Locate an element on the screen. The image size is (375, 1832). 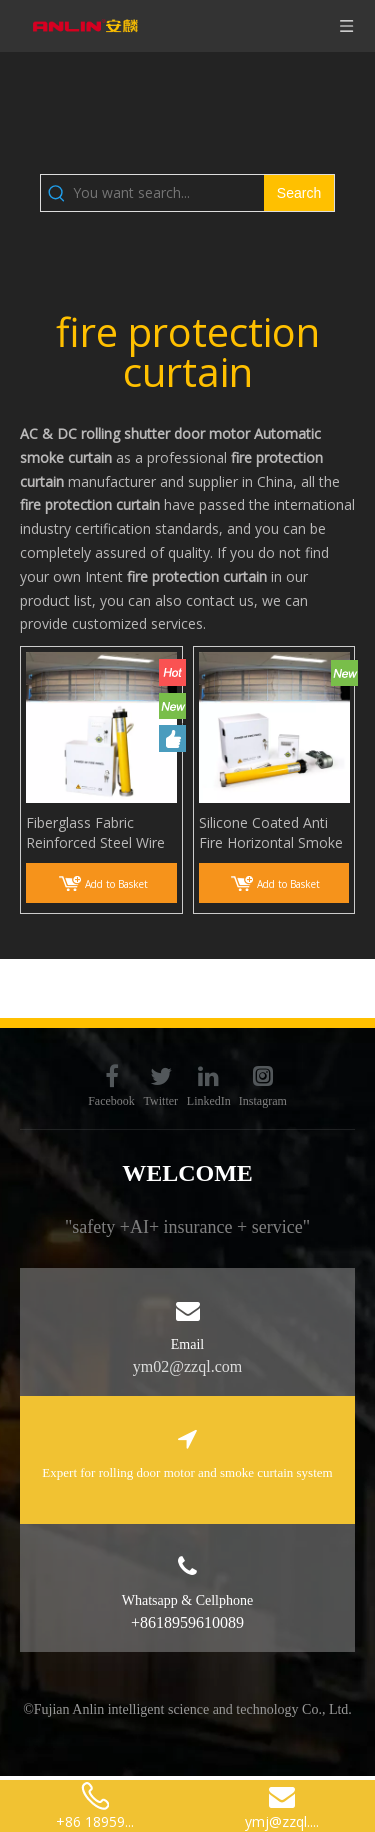
[Hot Keywords:] is located at coordinates (299, 193).